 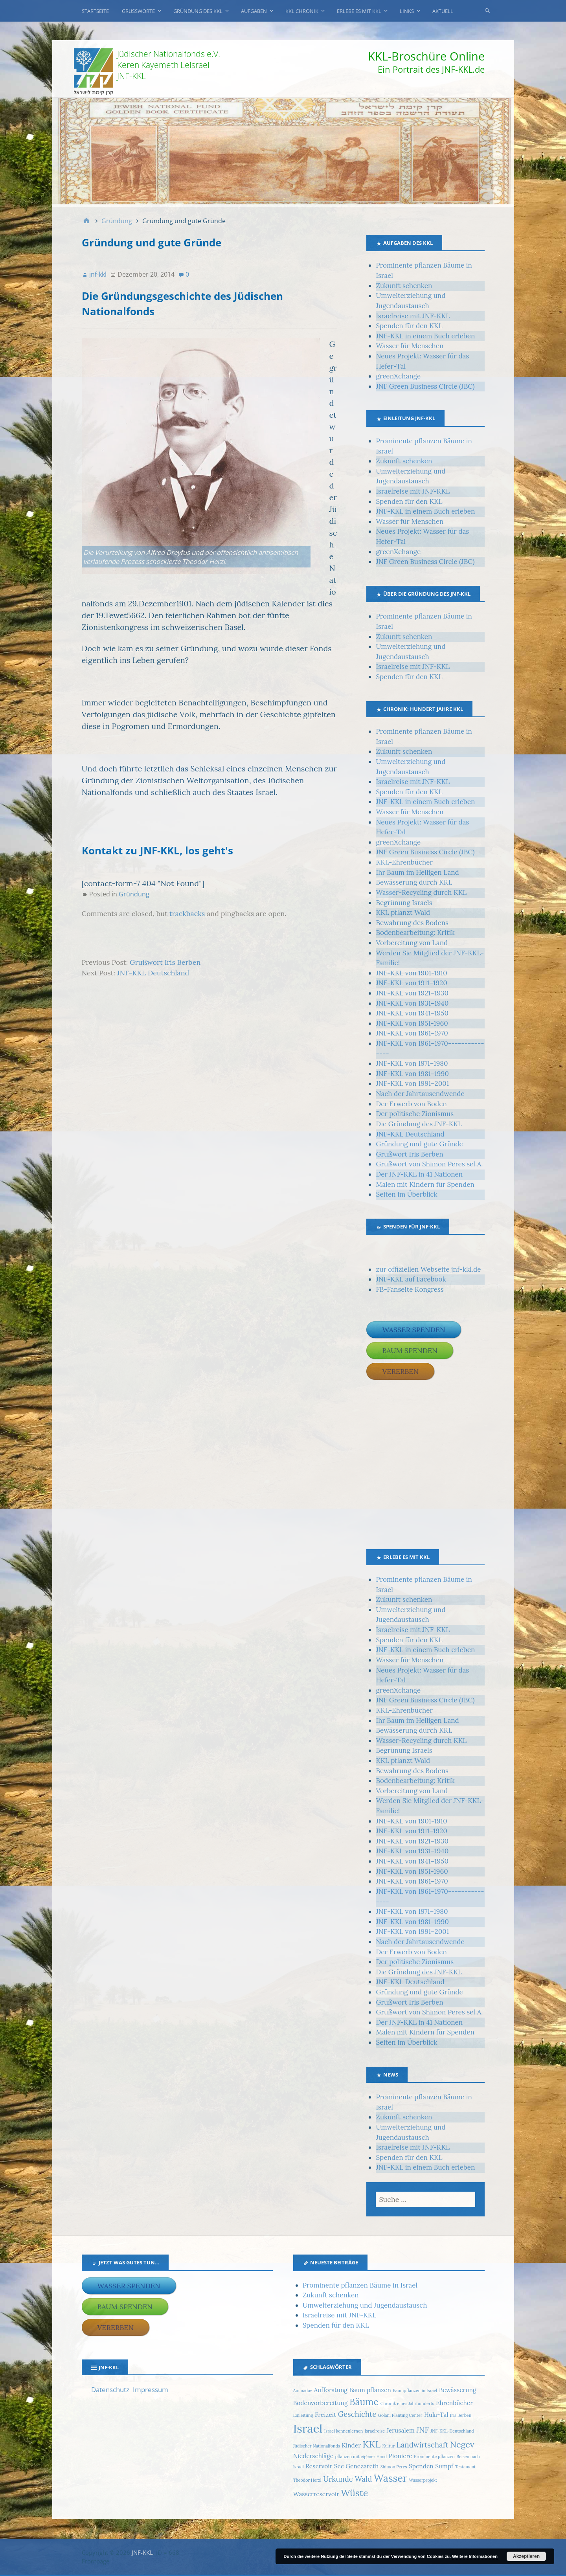 I want to click on Kinder [Kinder (2 Einträge)], so click(x=351, y=2445).